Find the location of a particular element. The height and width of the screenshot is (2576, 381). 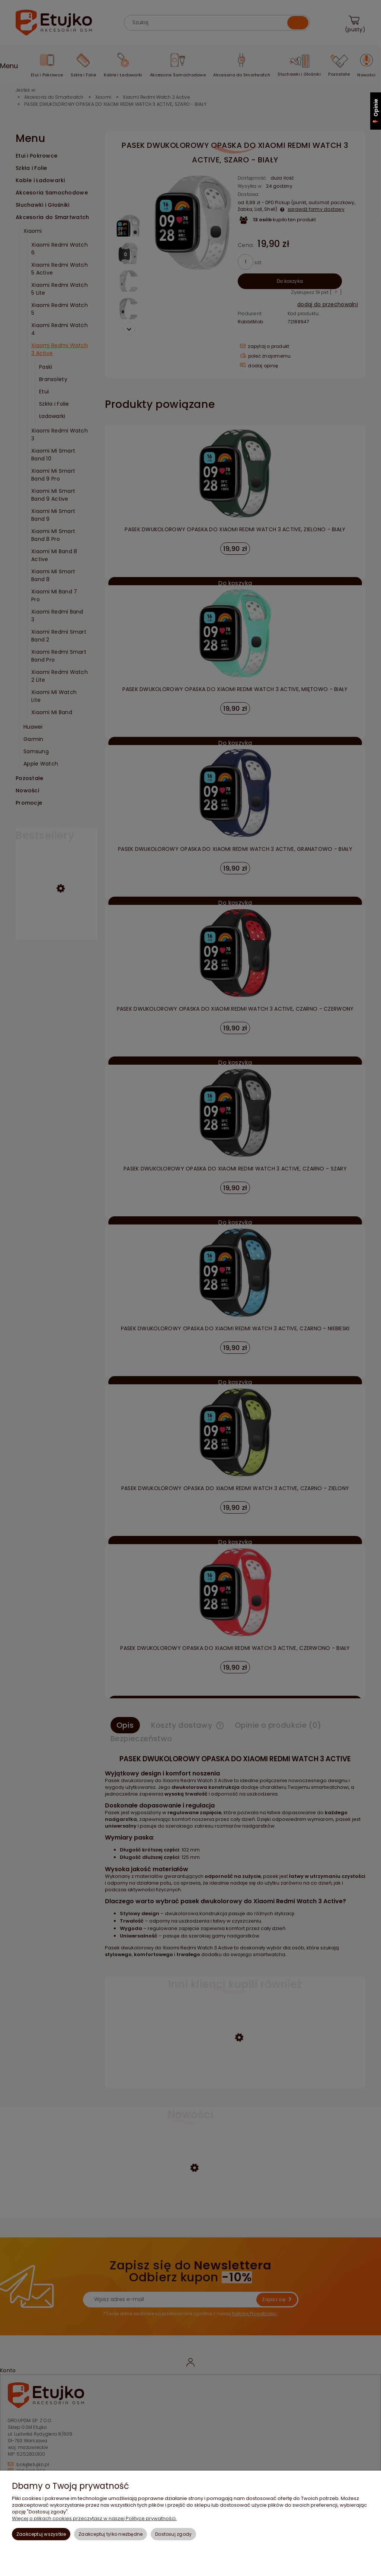

Więcej o plikach cookies przeczytasz w naszej Polityce prywatności. is located at coordinates (94, 2518).